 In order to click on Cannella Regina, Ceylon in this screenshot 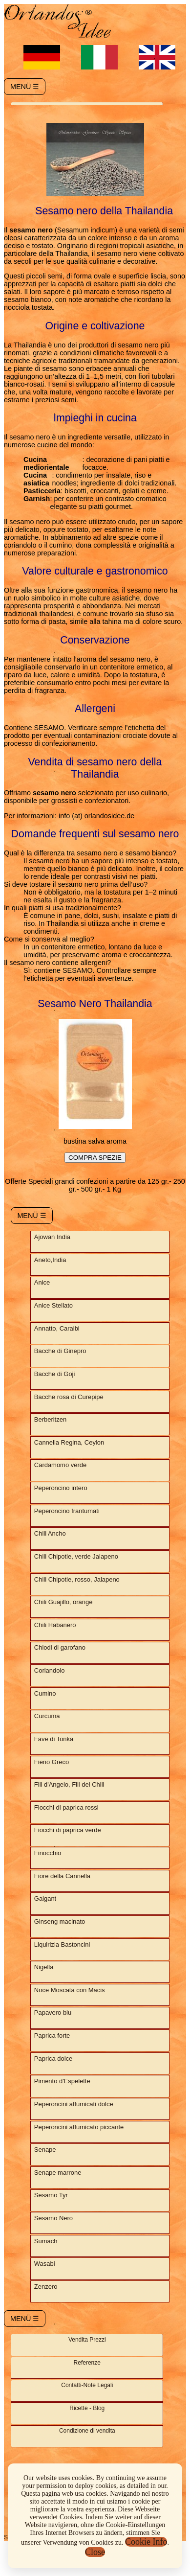, I will do `click(69, 1442)`.